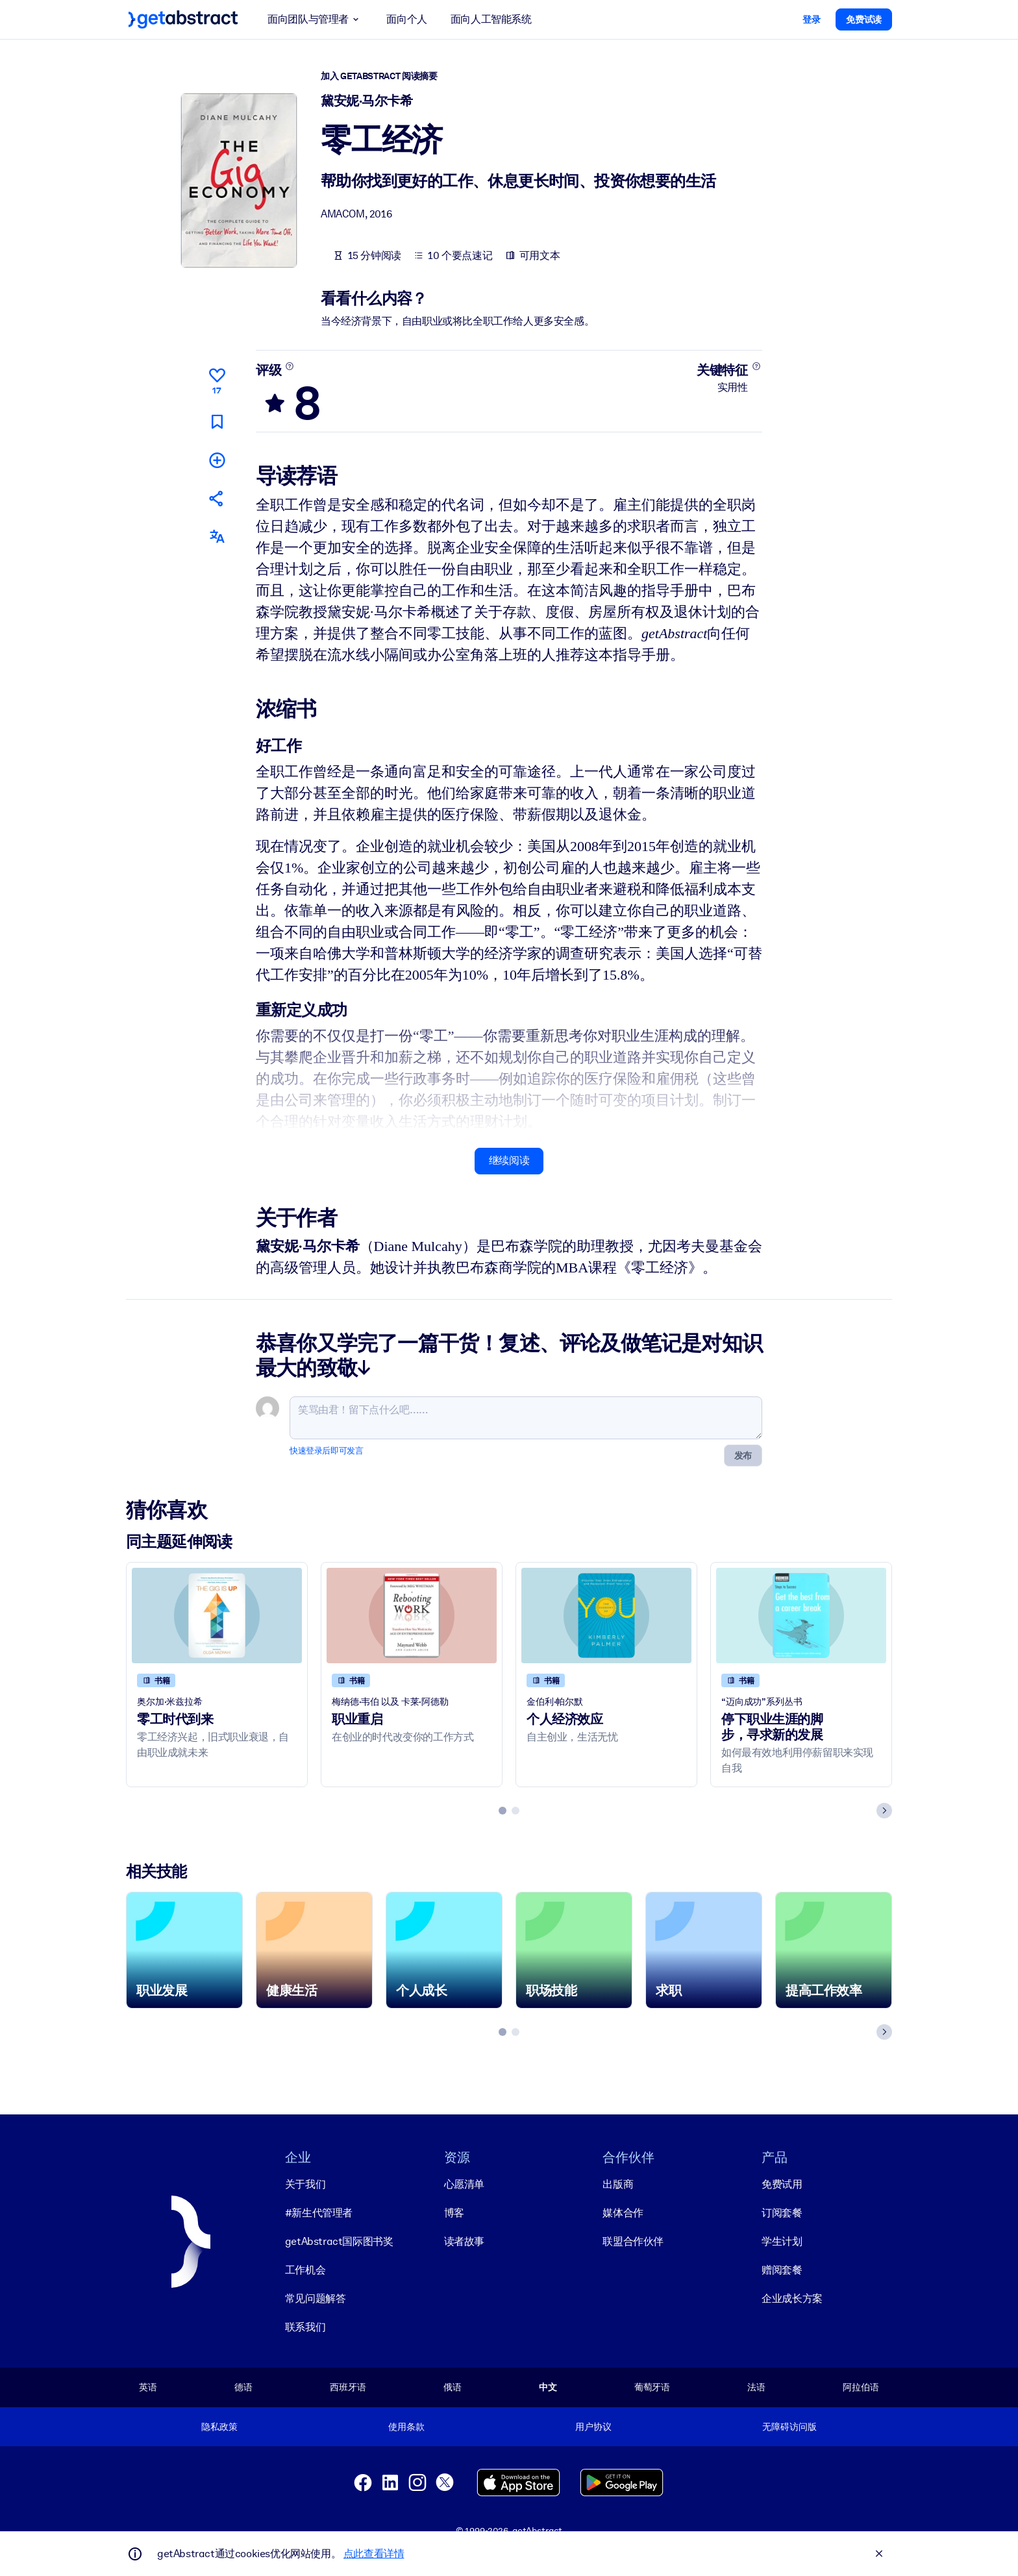 Image resolution: width=1018 pixels, height=2576 pixels. What do you see at coordinates (801, 1615) in the screenshot?
I see `[停下职业生涯的脚步，寻求新的发展]` at bounding box center [801, 1615].